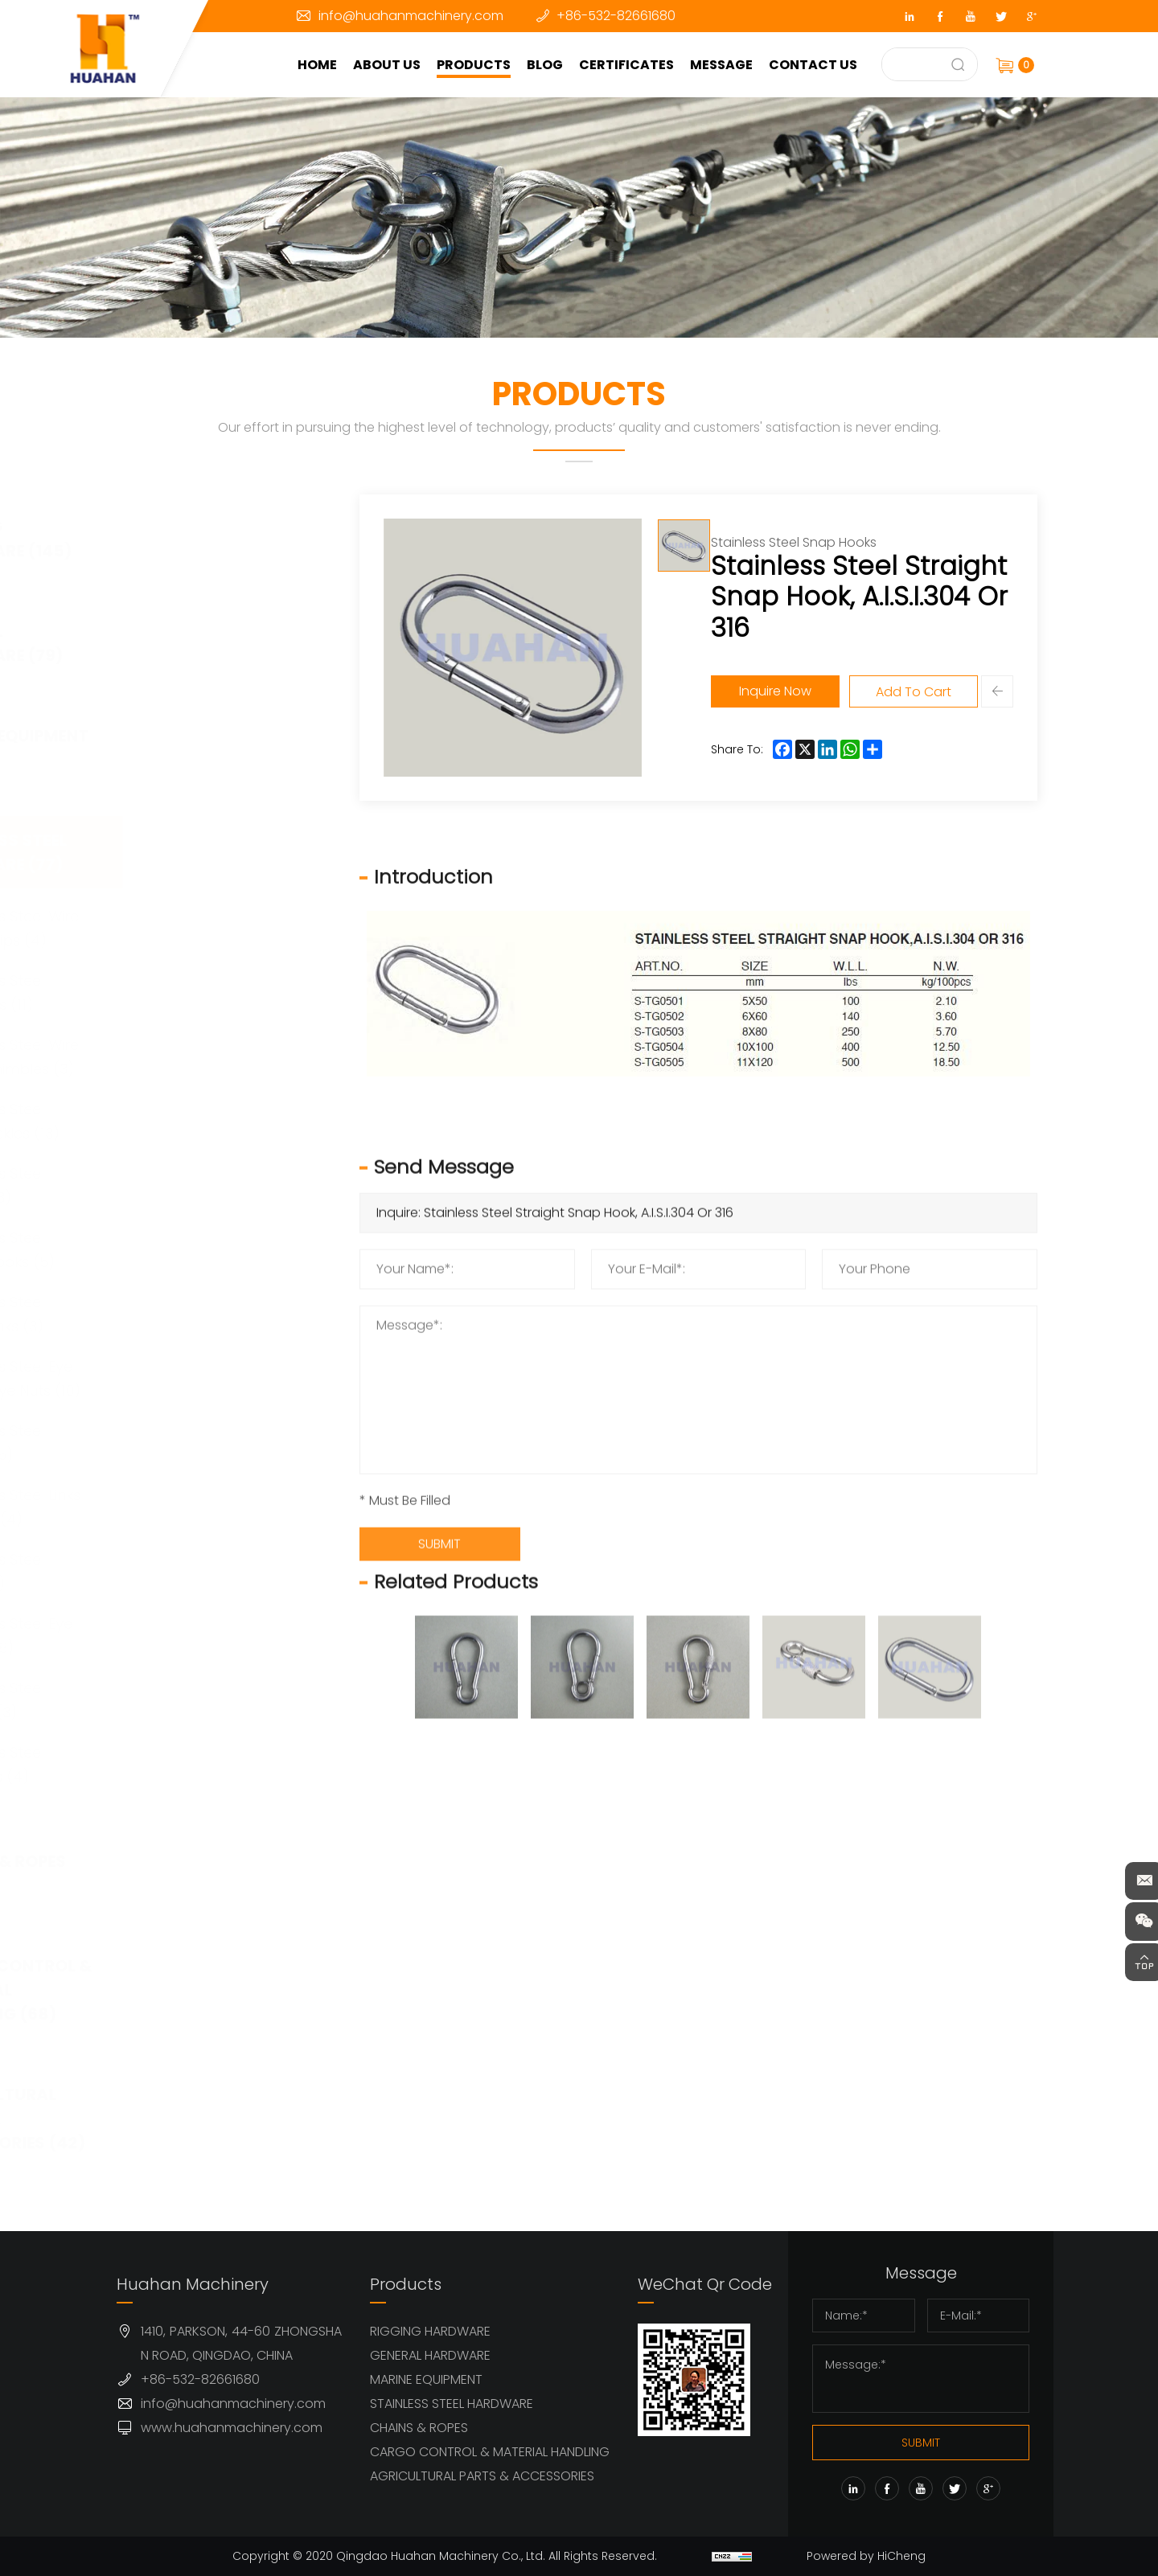  What do you see at coordinates (222, 1990) in the screenshot?
I see `CARGO CONTROL & MATERIAL HANDLING (68)` at bounding box center [222, 1990].